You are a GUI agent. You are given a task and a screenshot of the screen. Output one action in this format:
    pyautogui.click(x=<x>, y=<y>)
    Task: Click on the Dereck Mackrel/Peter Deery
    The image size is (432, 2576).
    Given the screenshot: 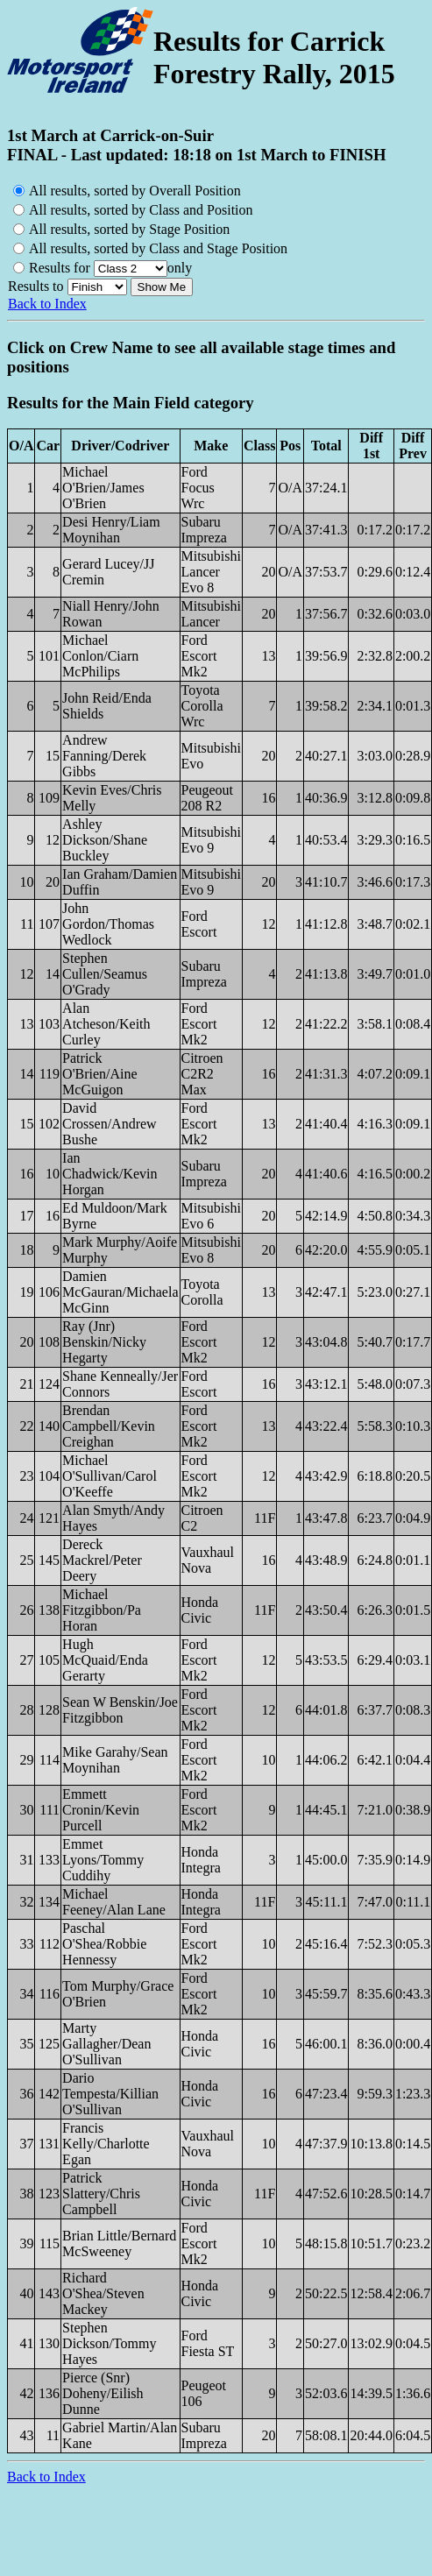 What is the action you would take?
    pyautogui.click(x=102, y=1560)
    